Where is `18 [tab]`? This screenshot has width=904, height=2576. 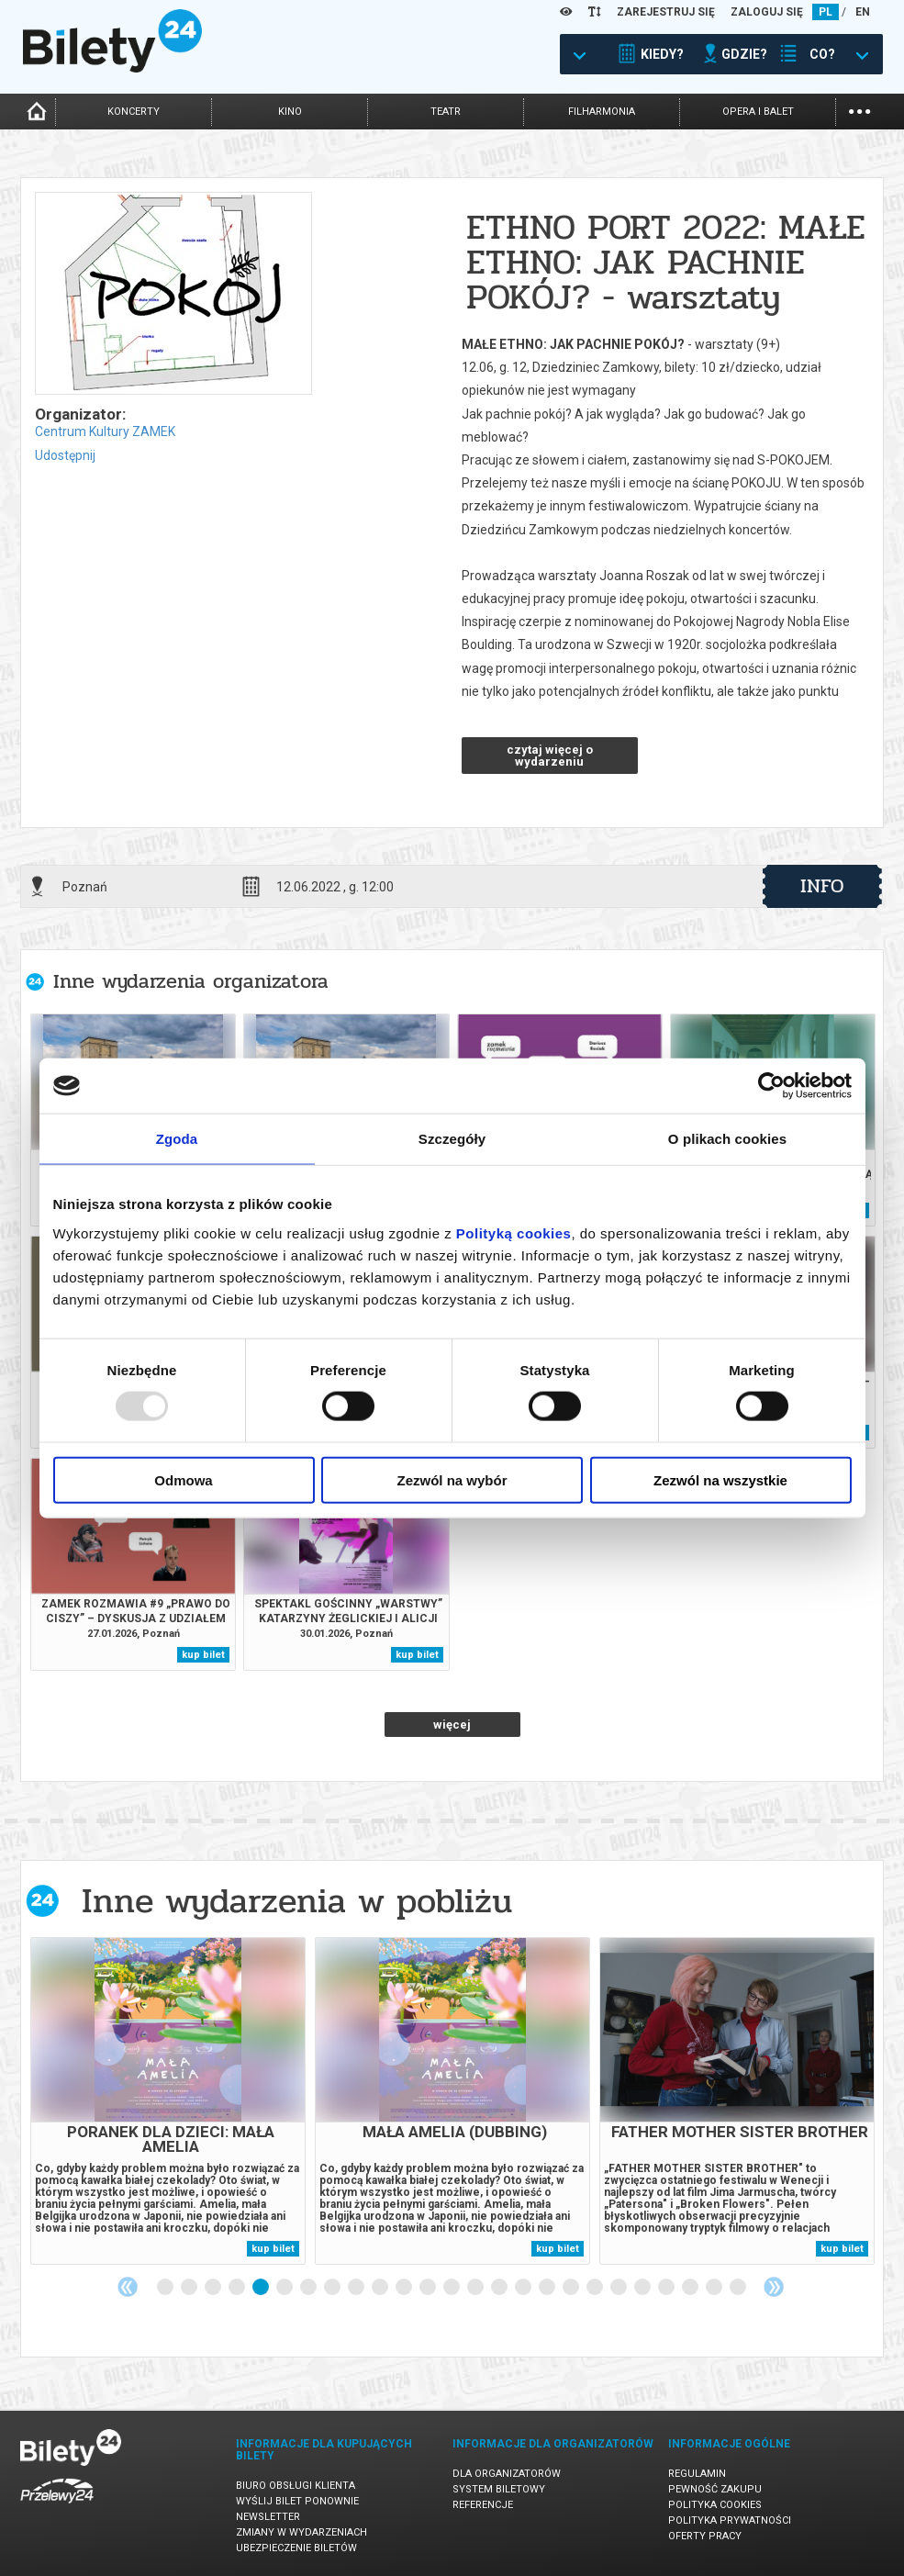
18 [tab] is located at coordinates (572, 2288).